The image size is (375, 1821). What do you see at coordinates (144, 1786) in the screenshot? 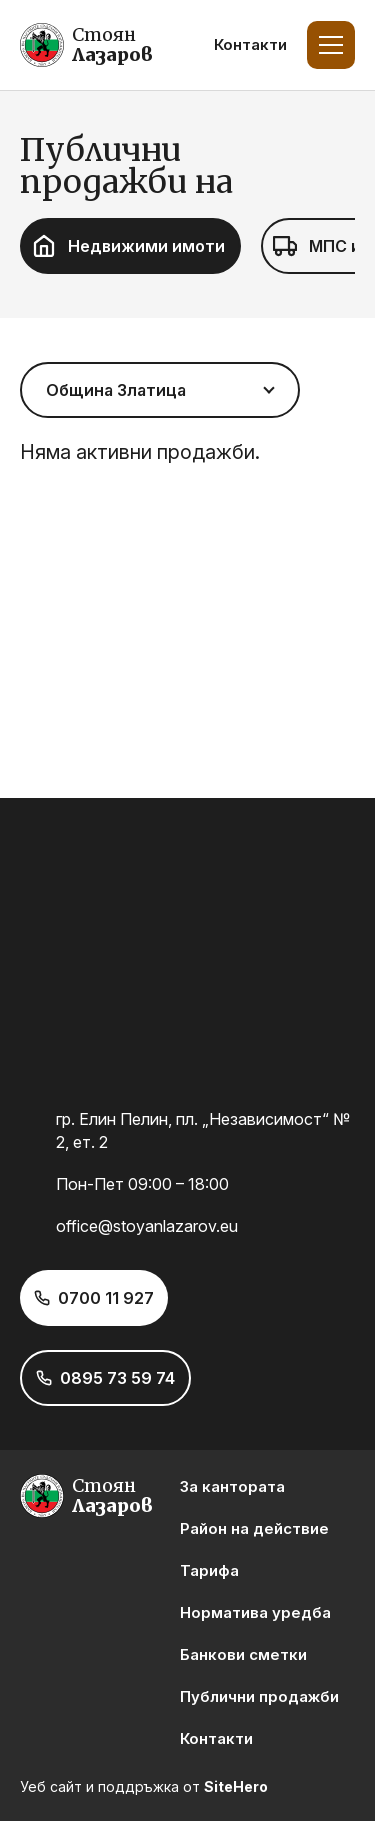
I see `Уеб сайт и поддръжка от` at bounding box center [144, 1786].